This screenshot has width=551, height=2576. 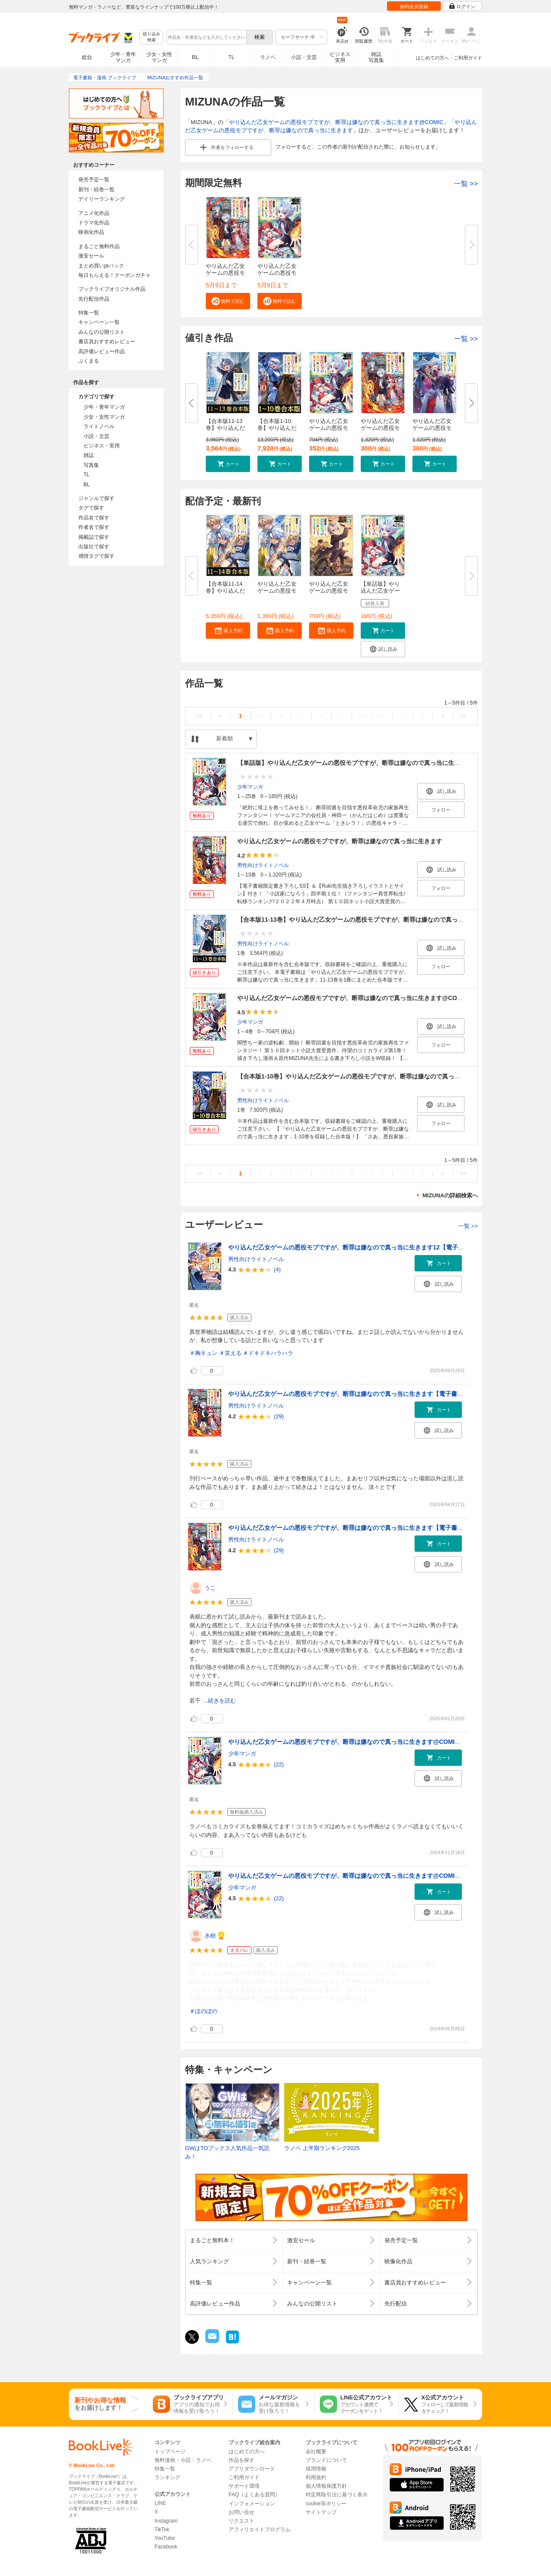 I want to click on 【合本版1-10巻】やり込んだ乙女..., so click(x=277, y=428).